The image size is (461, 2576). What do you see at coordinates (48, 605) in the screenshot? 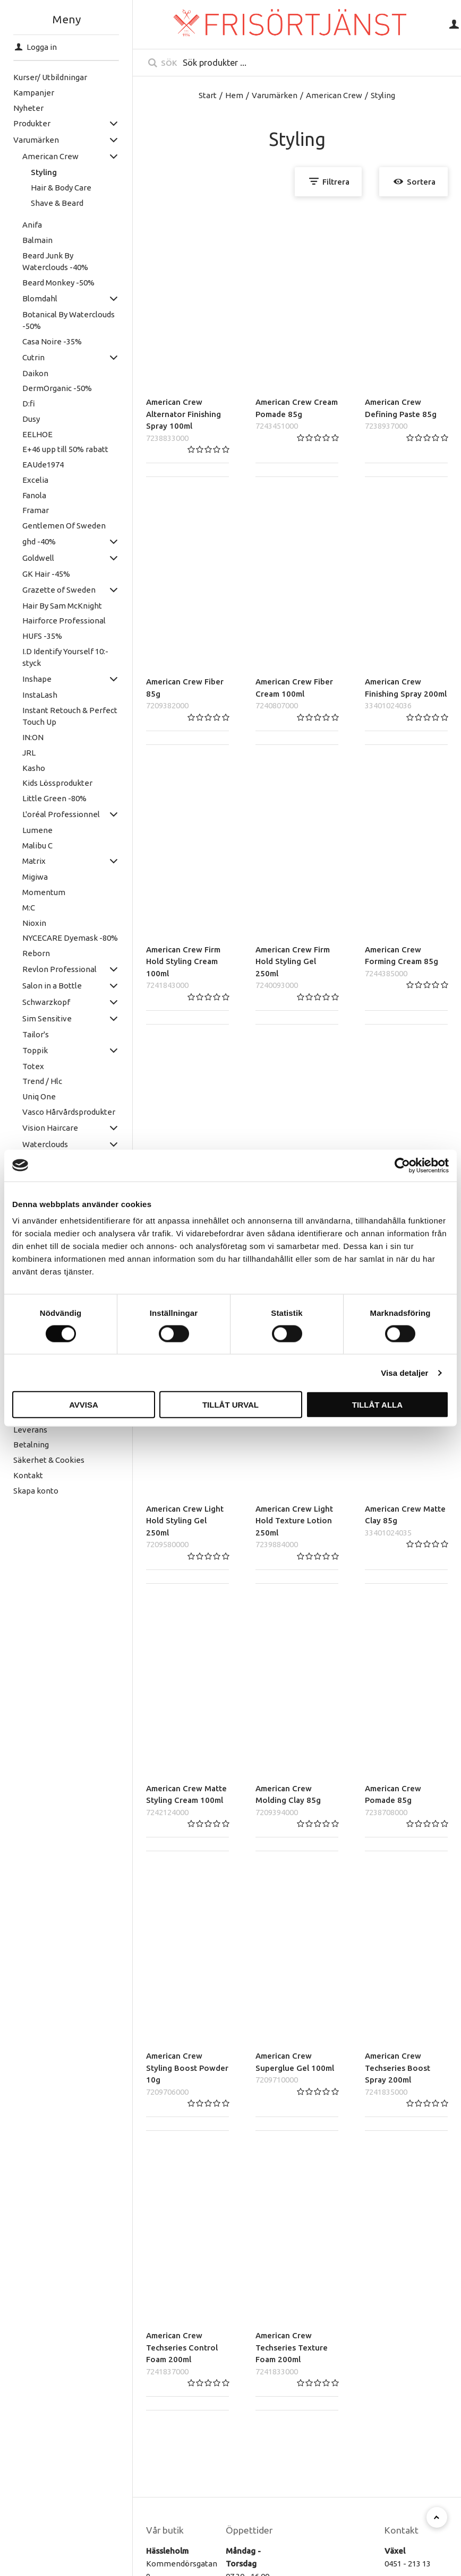
I see `Hair By Sam McKnight` at bounding box center [48, 605].